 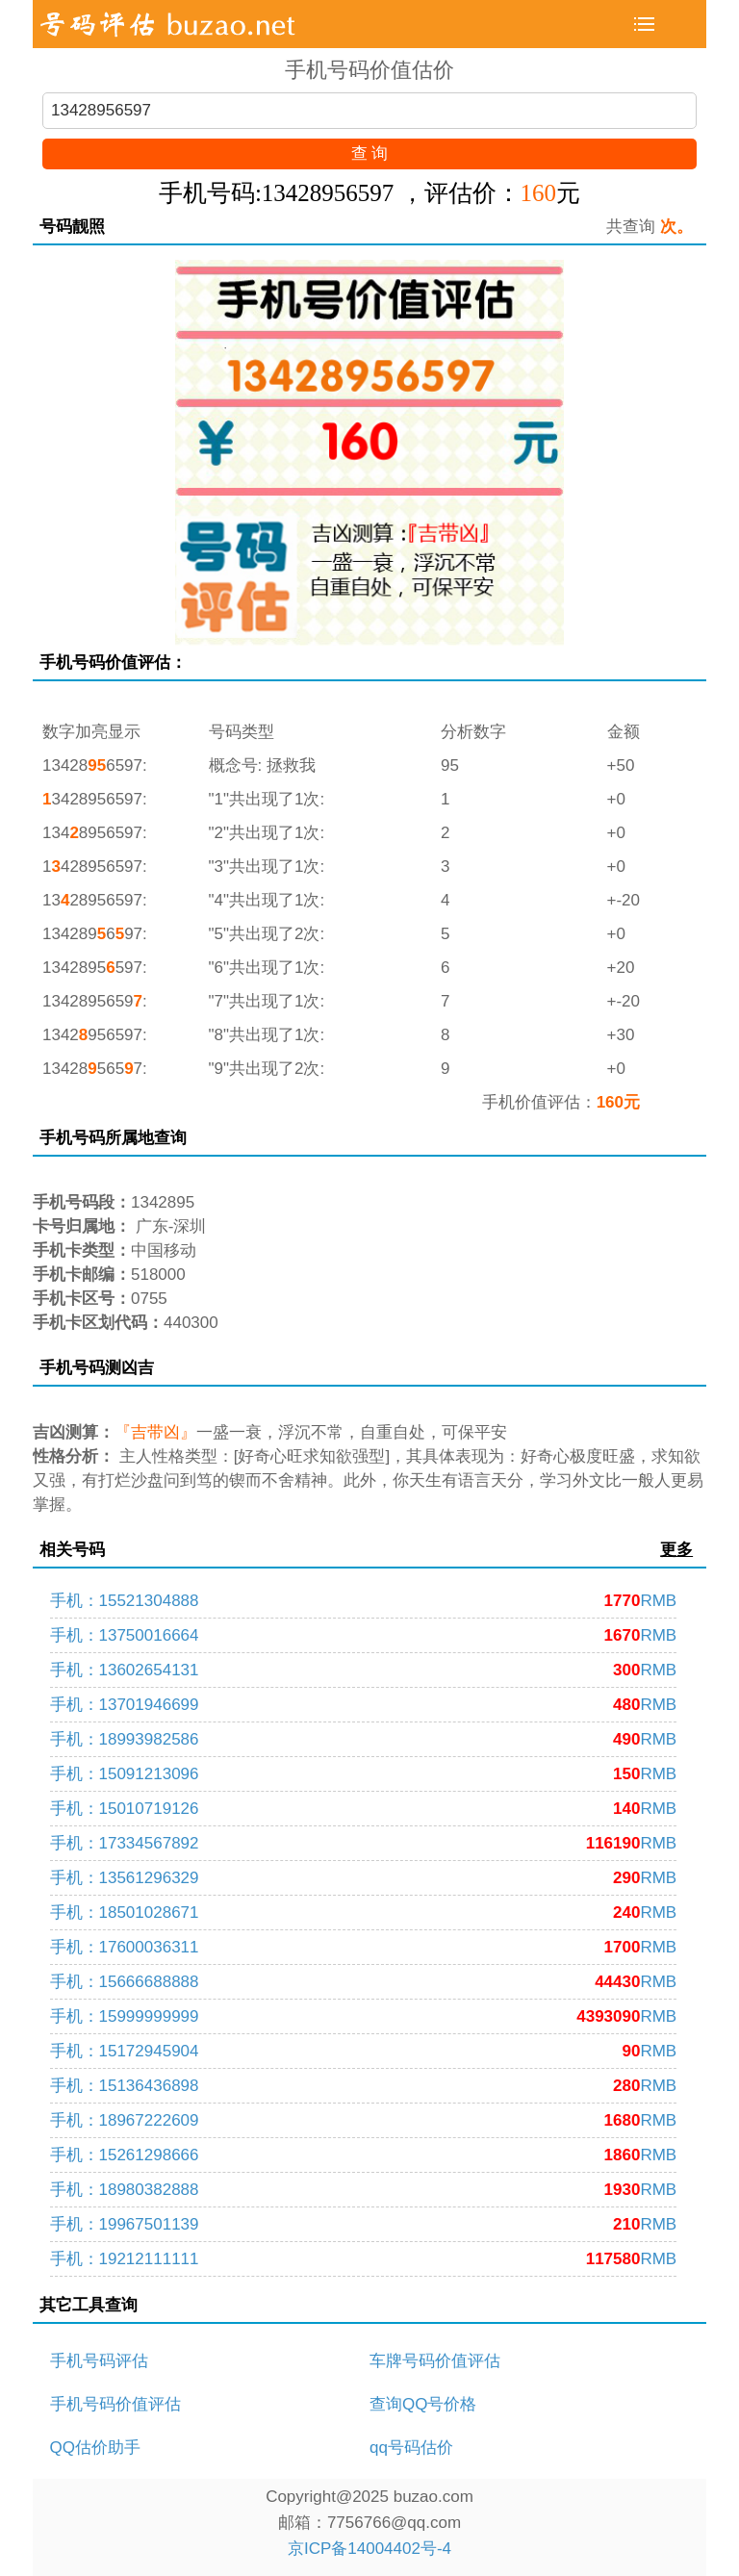 What do you see at coordinates (363, 2016) in the screenshot?
I see `手机：15999999999` at bounding box center [363, 2016].